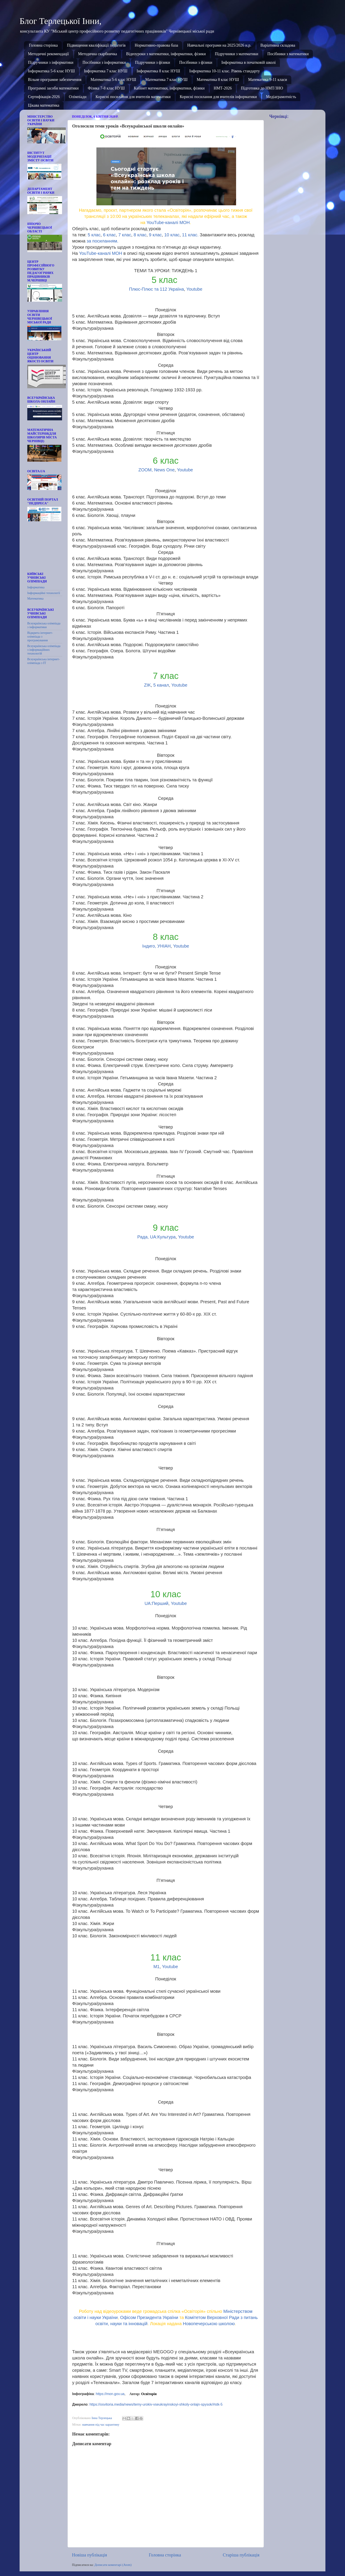 This screenshot has width=345, height=2576. I want to click on Інформаційні технології, so click(43, 593).